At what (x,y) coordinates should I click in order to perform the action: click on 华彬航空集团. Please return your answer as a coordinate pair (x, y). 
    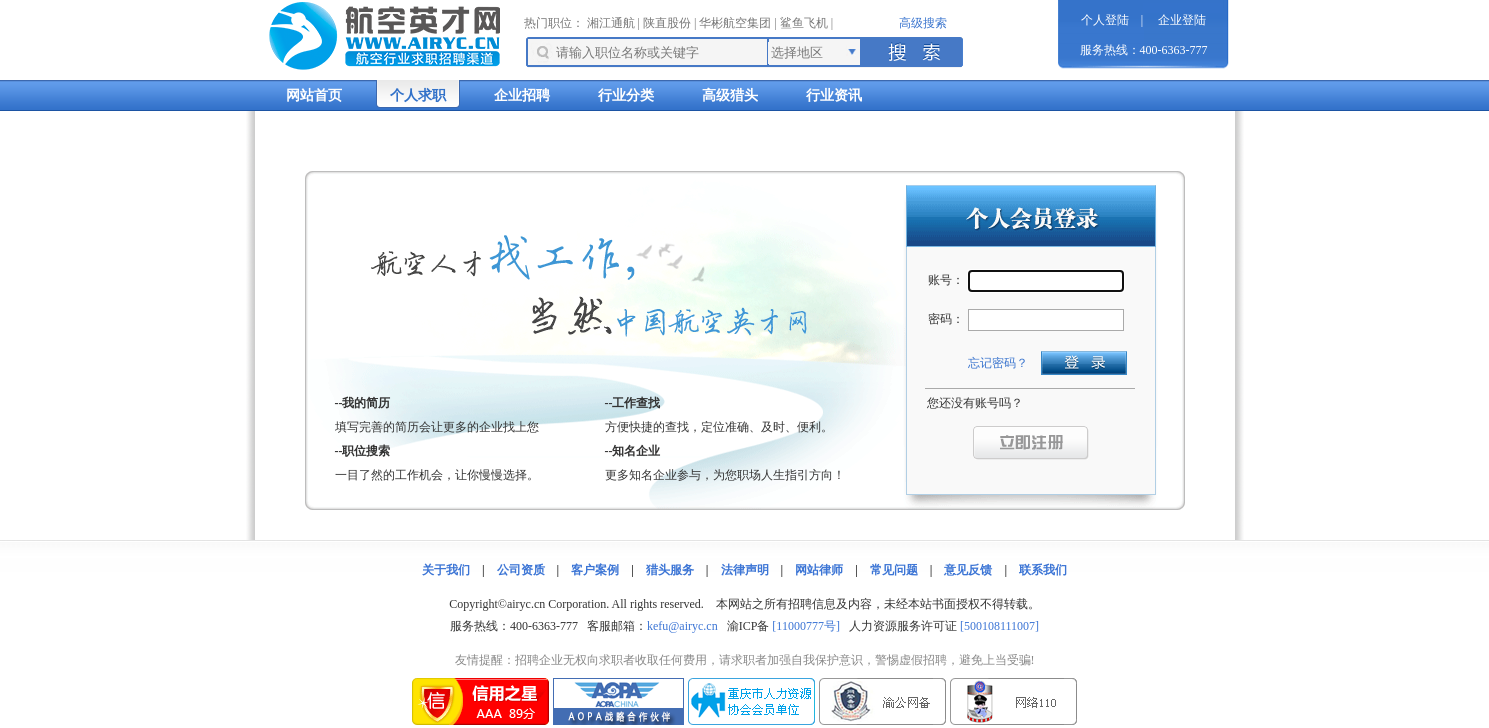
    Looking at the image, I should click on (735, 23).